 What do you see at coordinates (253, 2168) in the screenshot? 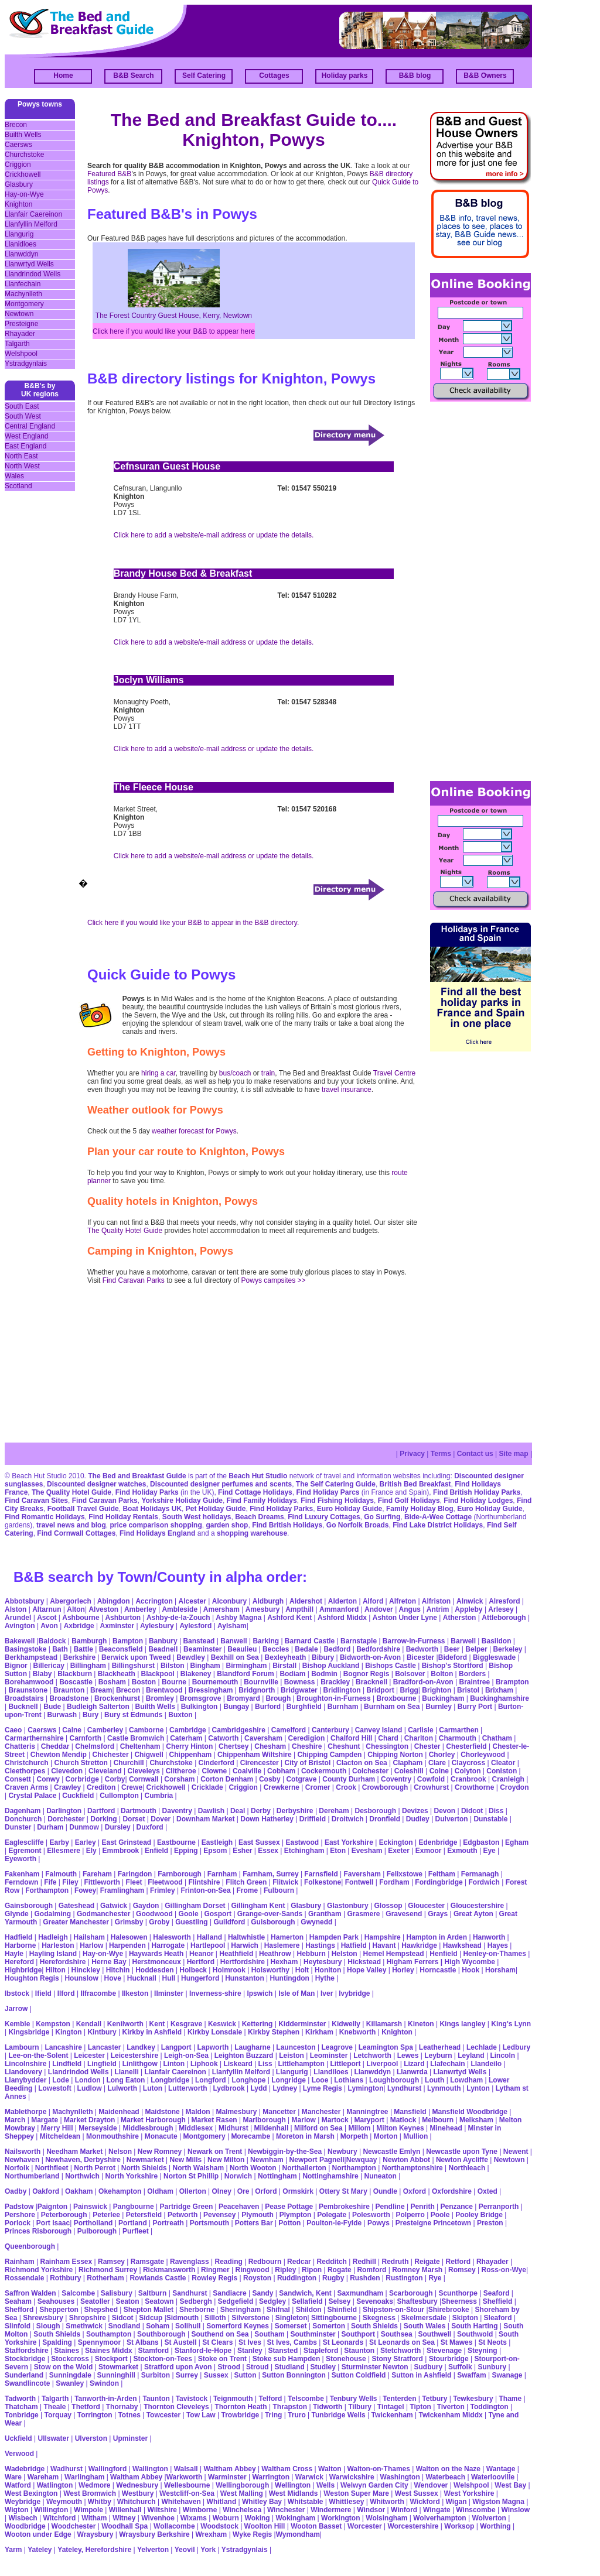
I see `North Wooton` at bounding box center [253, 2168].